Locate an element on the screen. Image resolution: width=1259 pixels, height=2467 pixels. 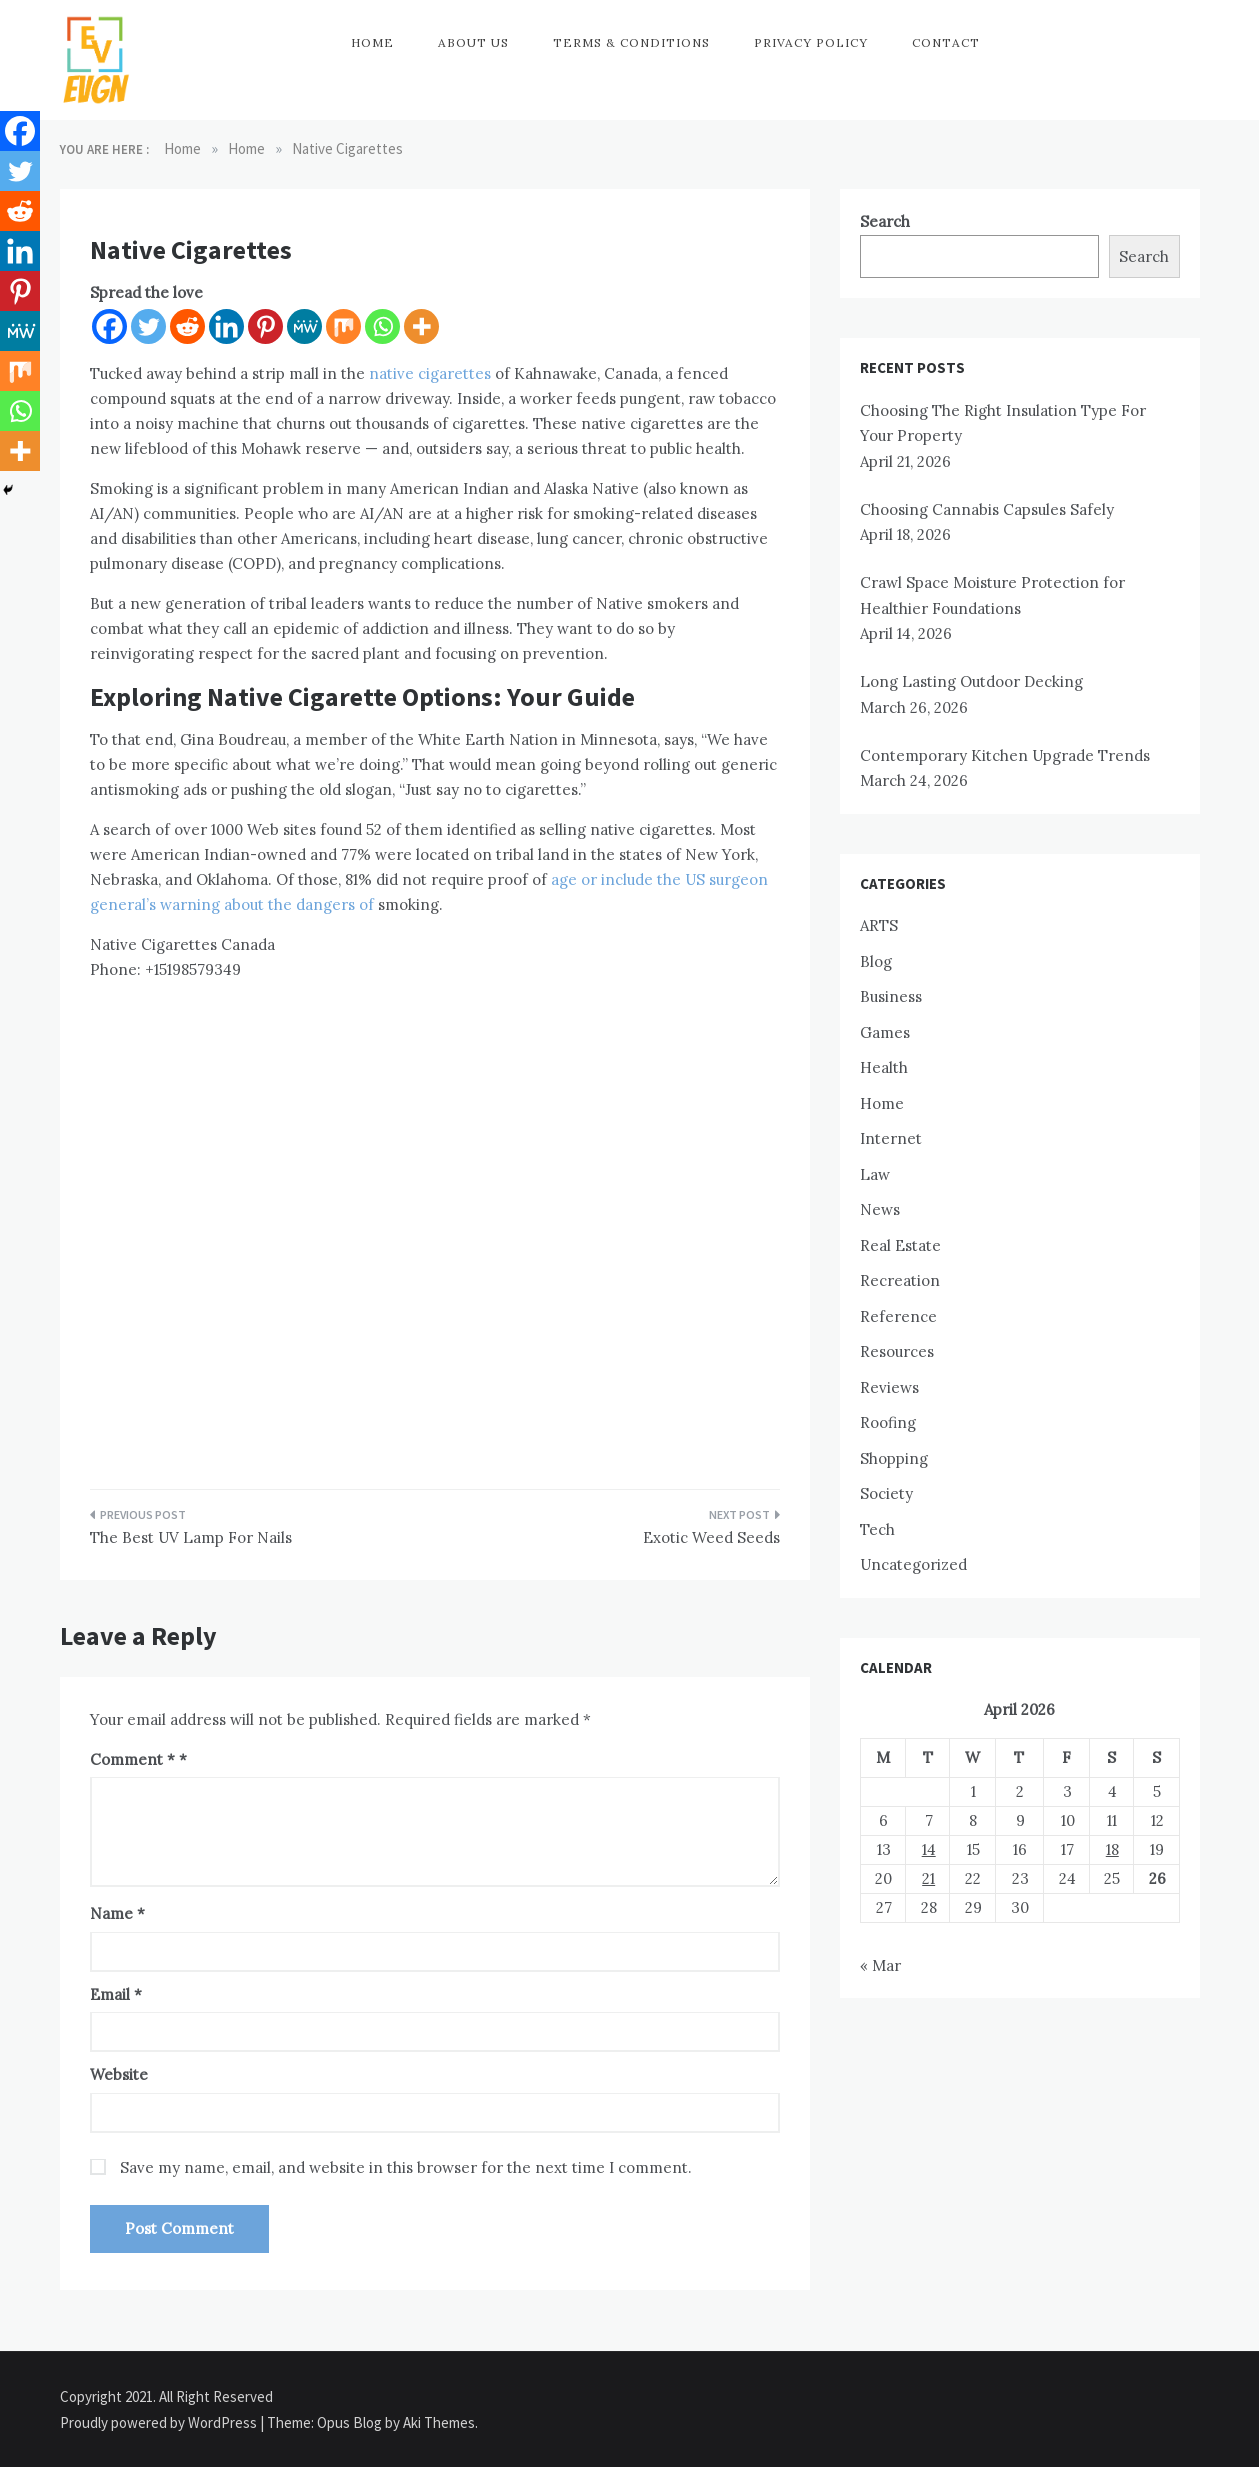
Email is located at coordinates (116, 1994).